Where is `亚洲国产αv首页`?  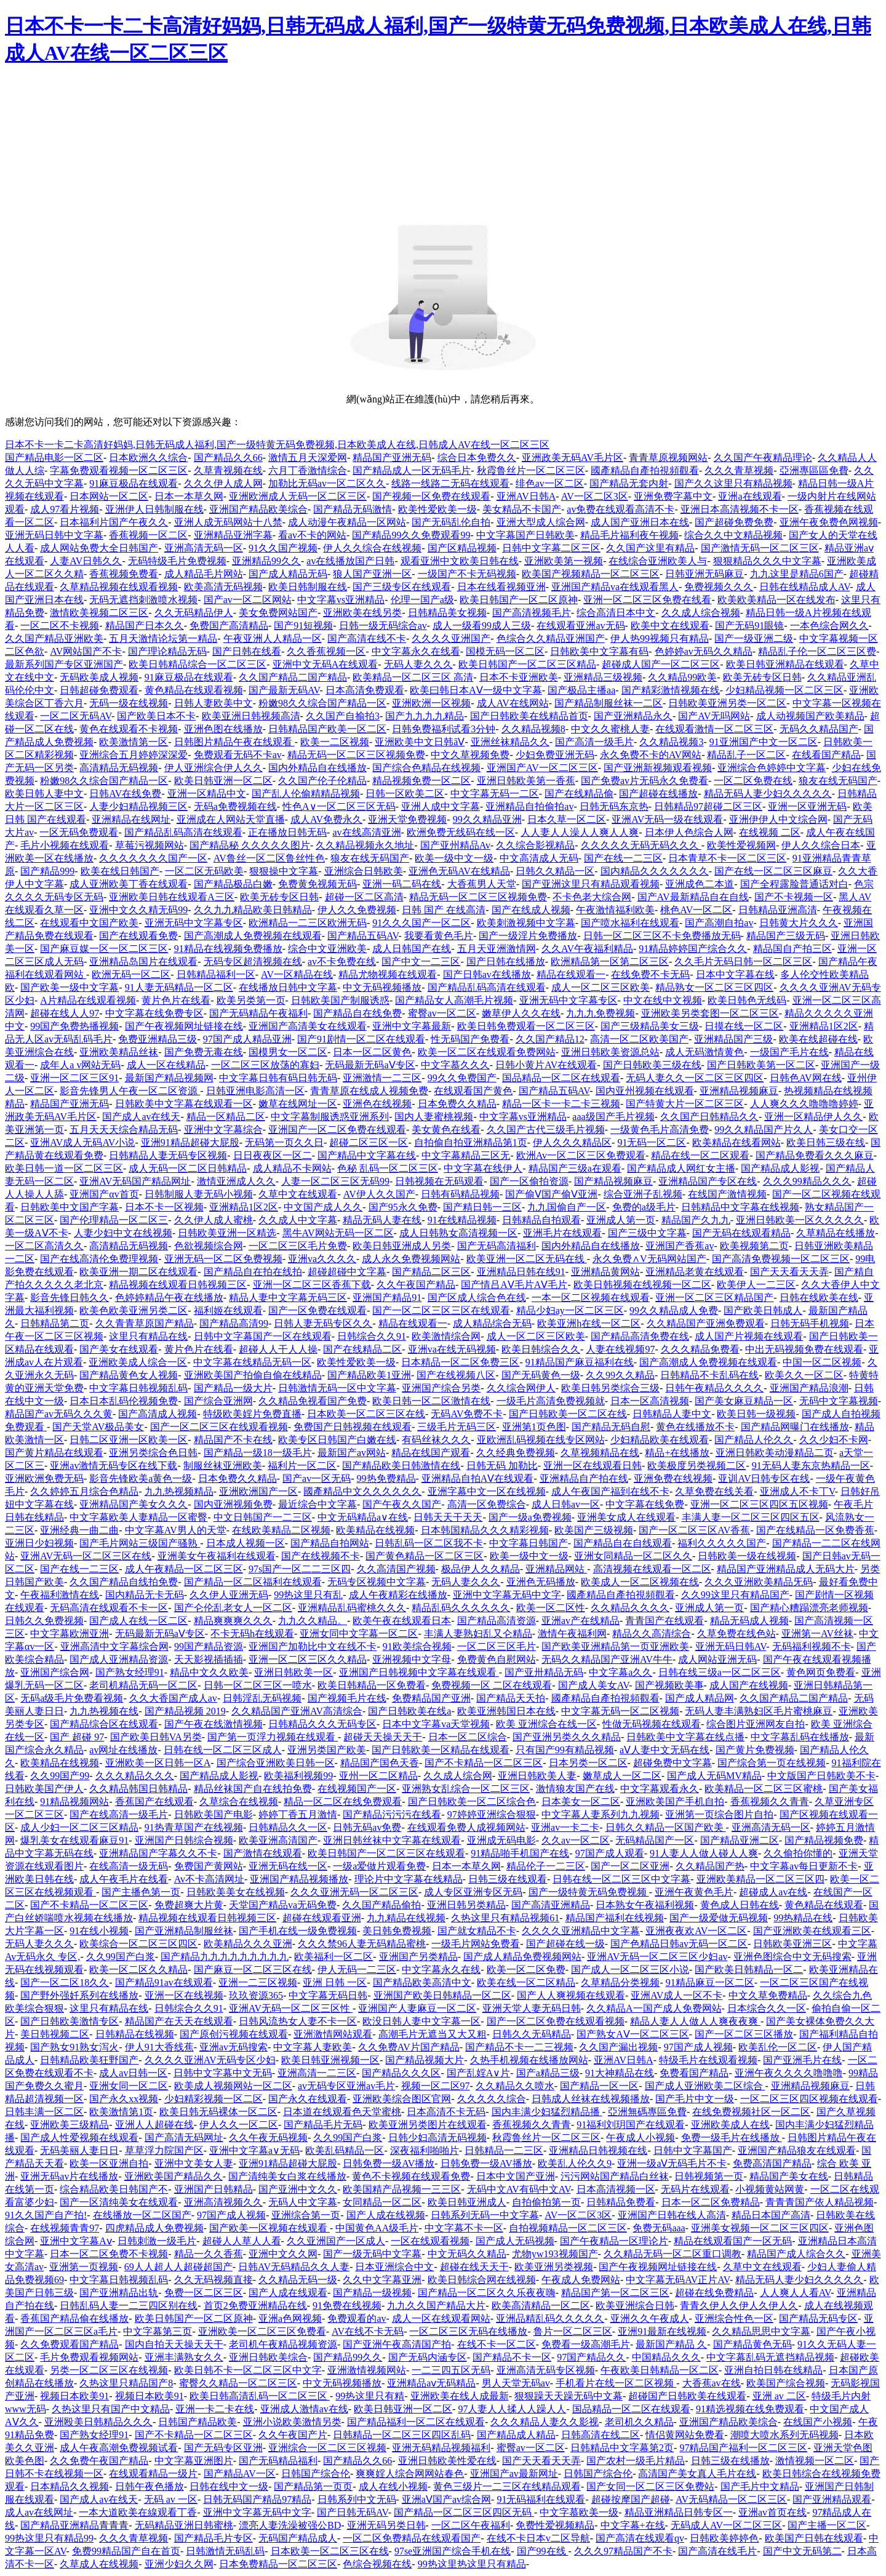 亚洲国产αv首页 is located at coordinates (104, 1194).